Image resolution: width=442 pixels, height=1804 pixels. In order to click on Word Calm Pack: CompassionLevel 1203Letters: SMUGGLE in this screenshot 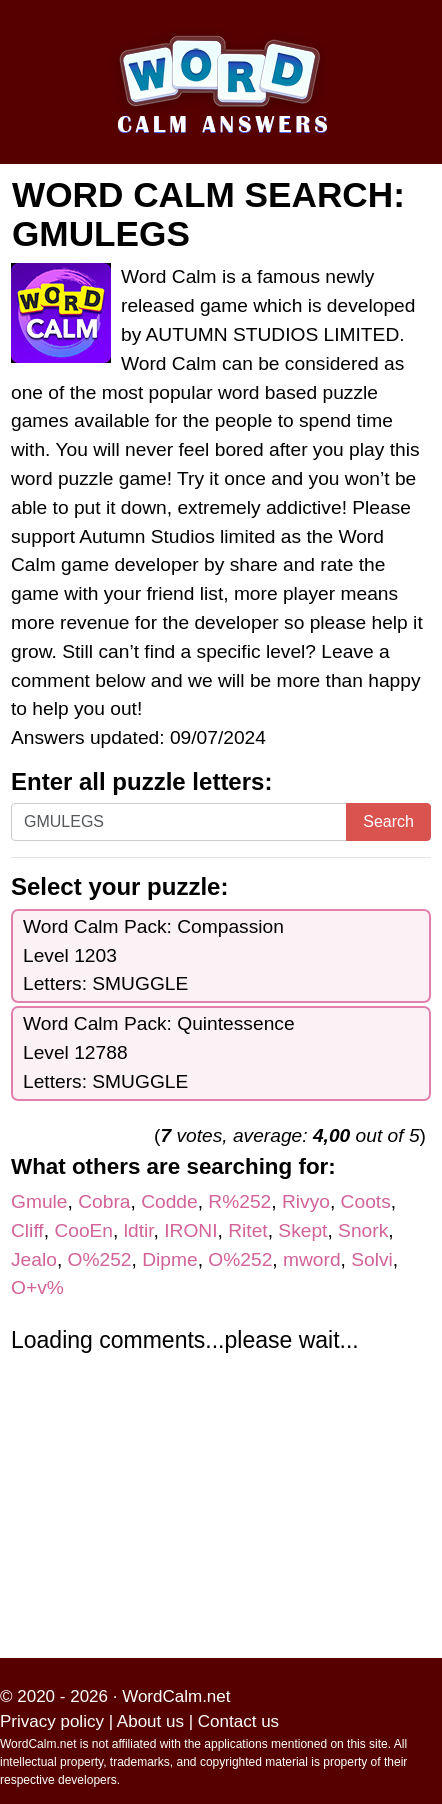, I will do `click(153, 955)`.